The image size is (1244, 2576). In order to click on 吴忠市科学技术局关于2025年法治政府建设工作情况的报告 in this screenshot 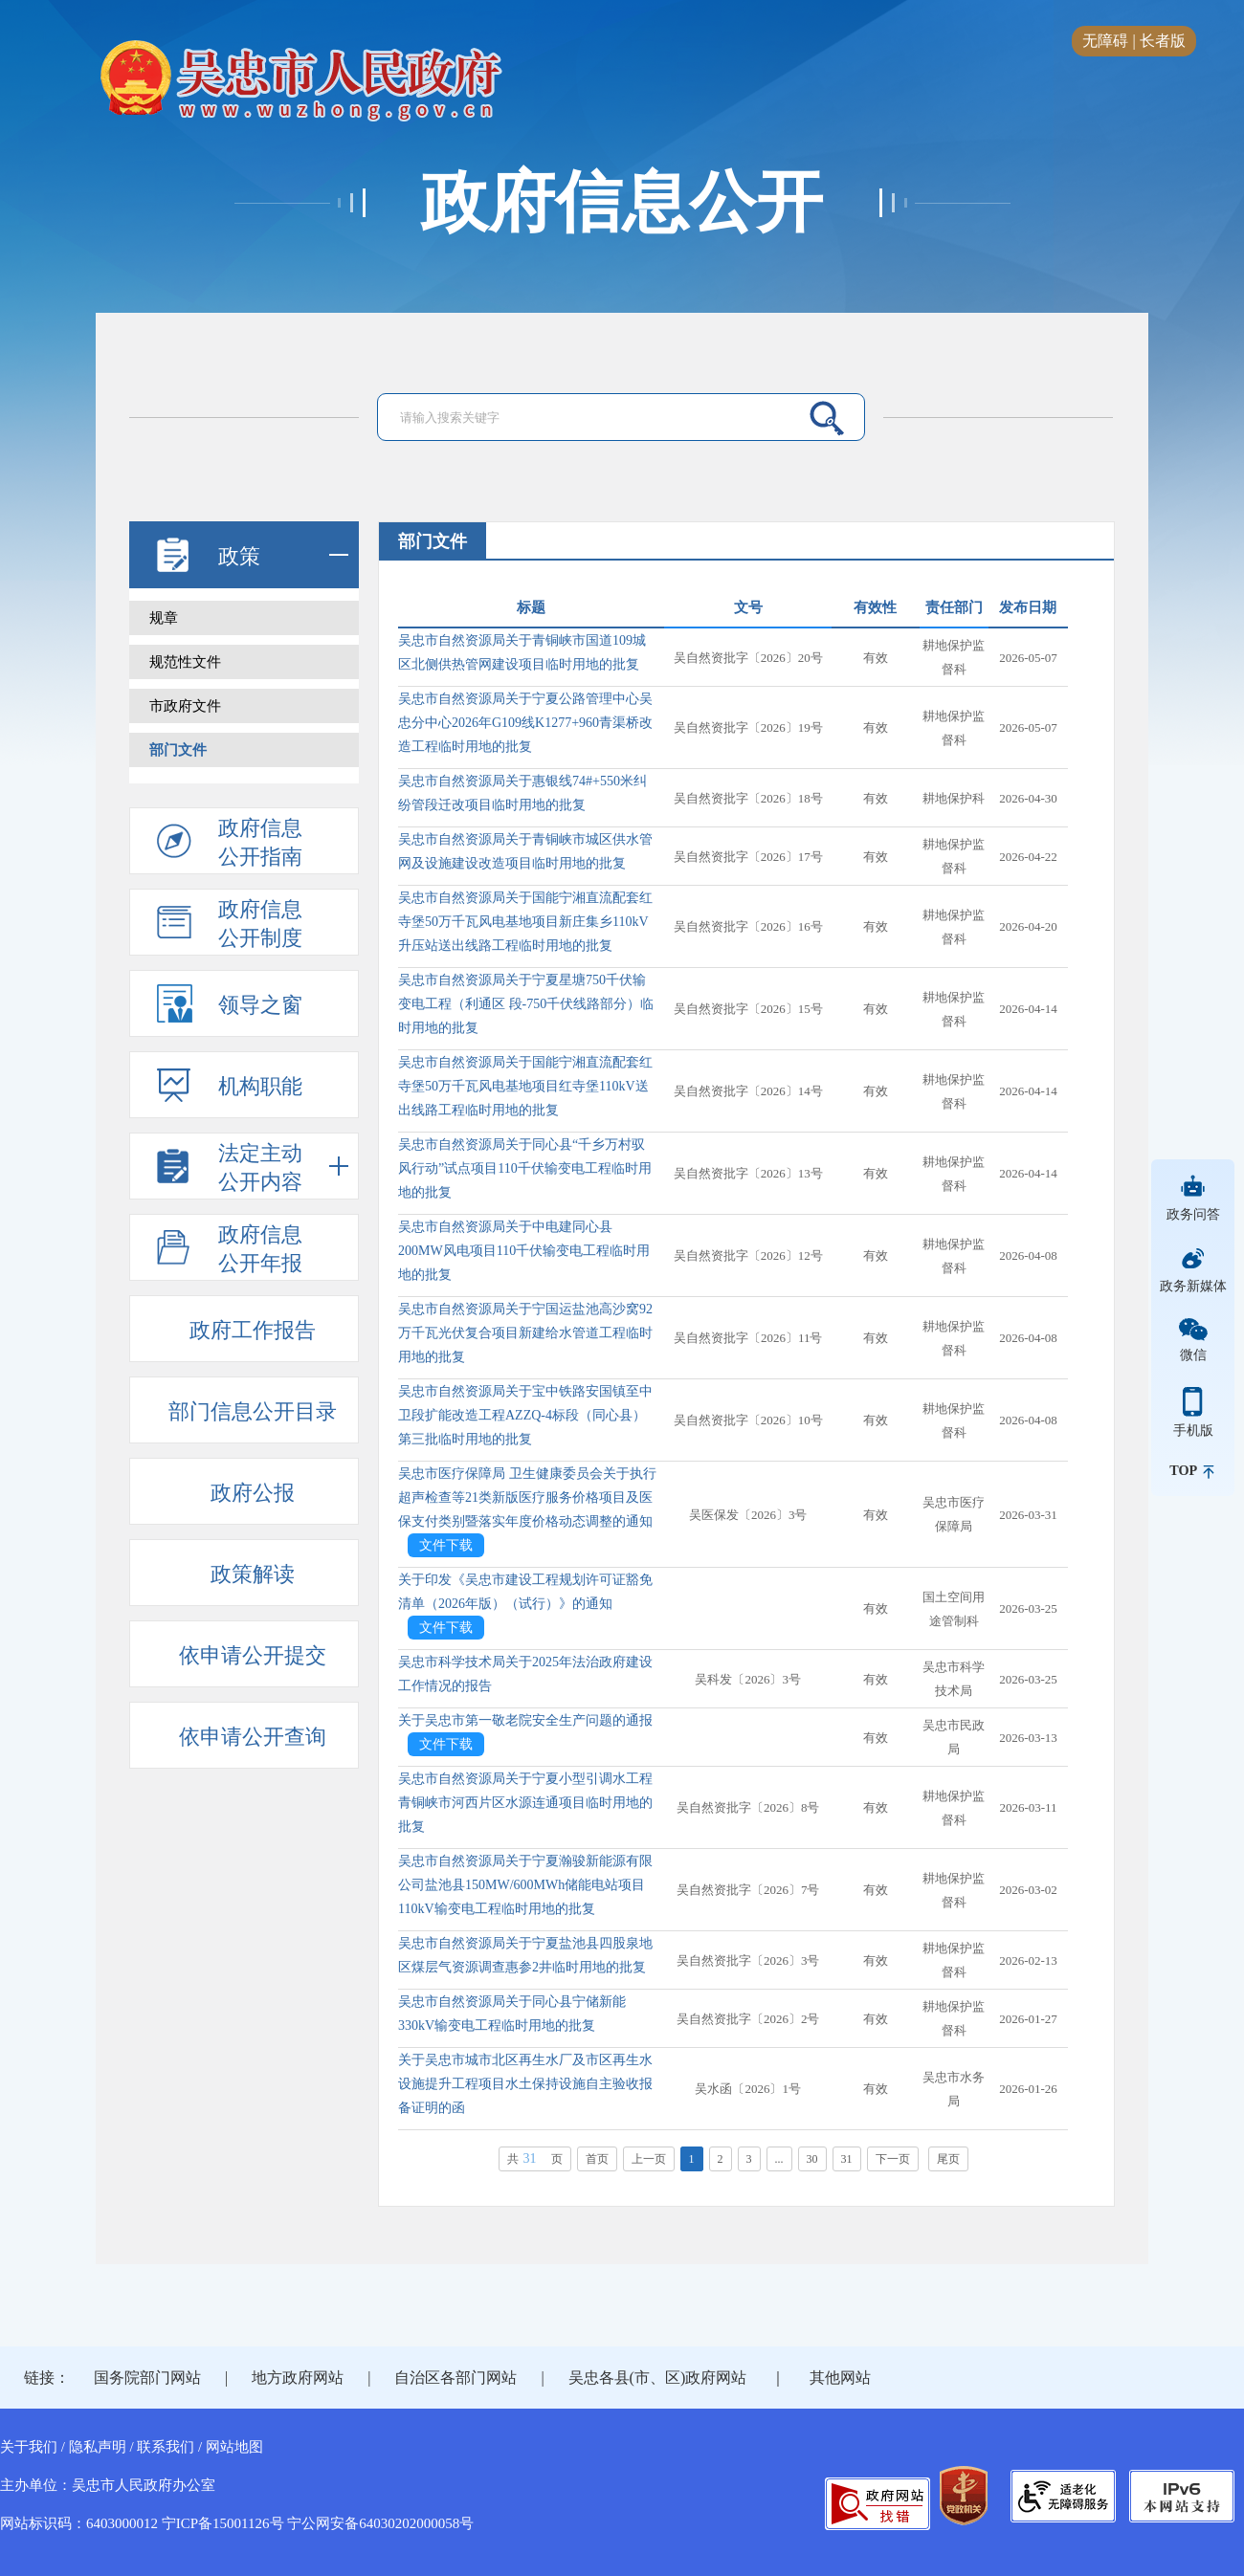, I will do `click(525, 1674)`.